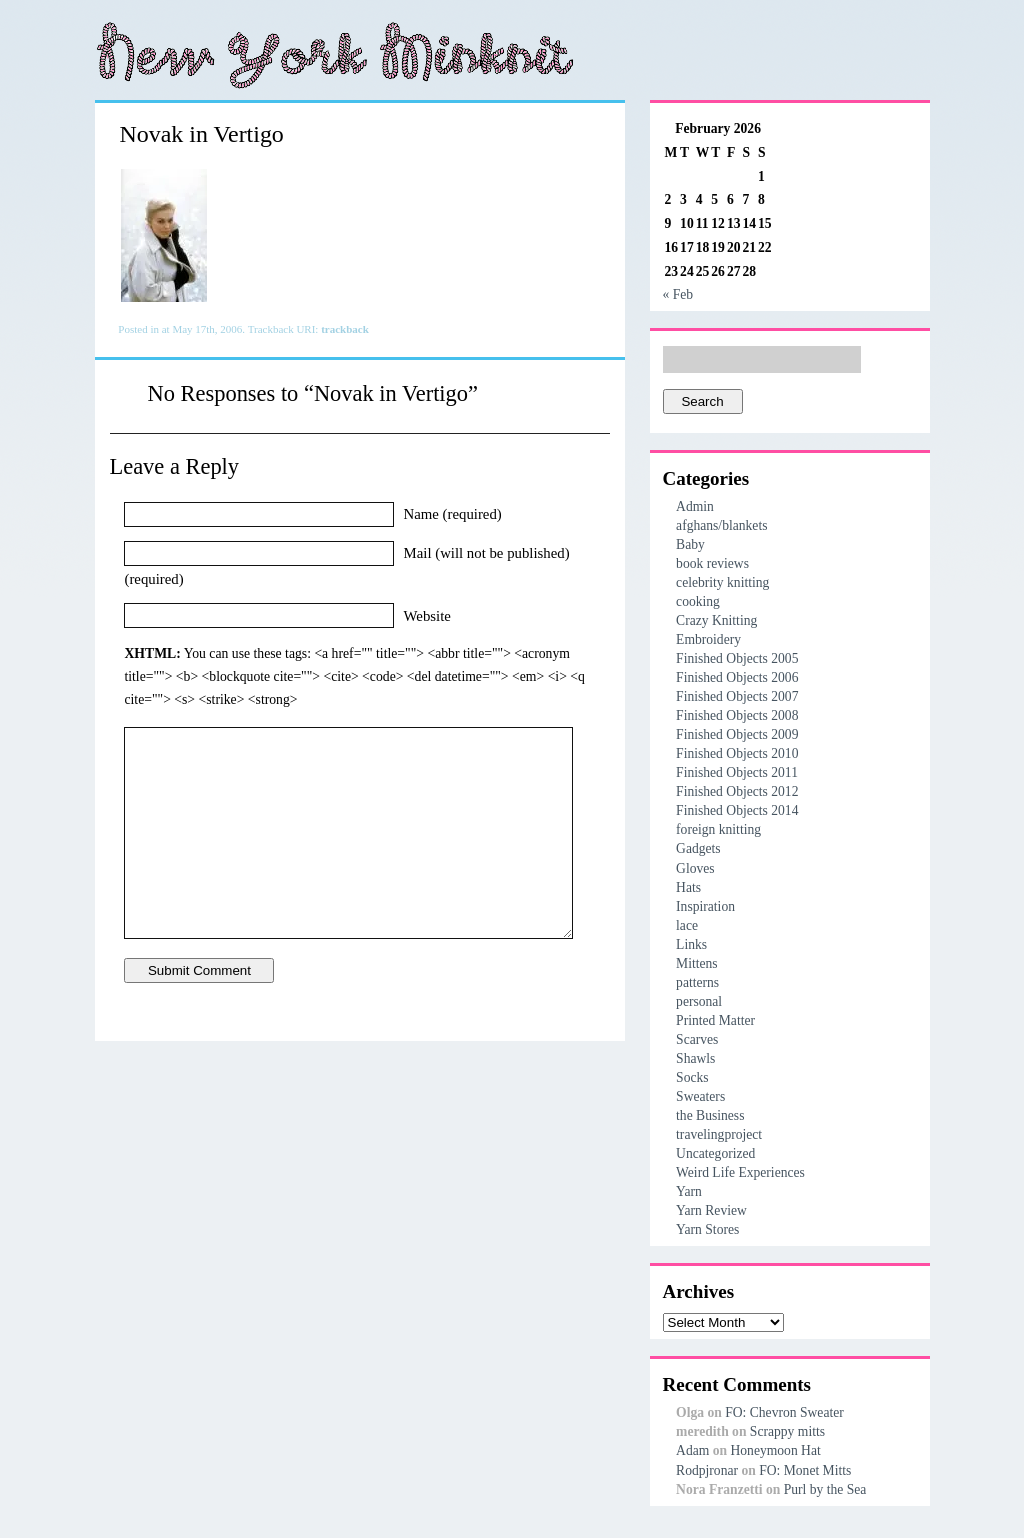 This screenshot has height=1538, width=1024. Describe the element at coordinates (722, 582) in the screenshot. I see `celebrity knitting` at that location.